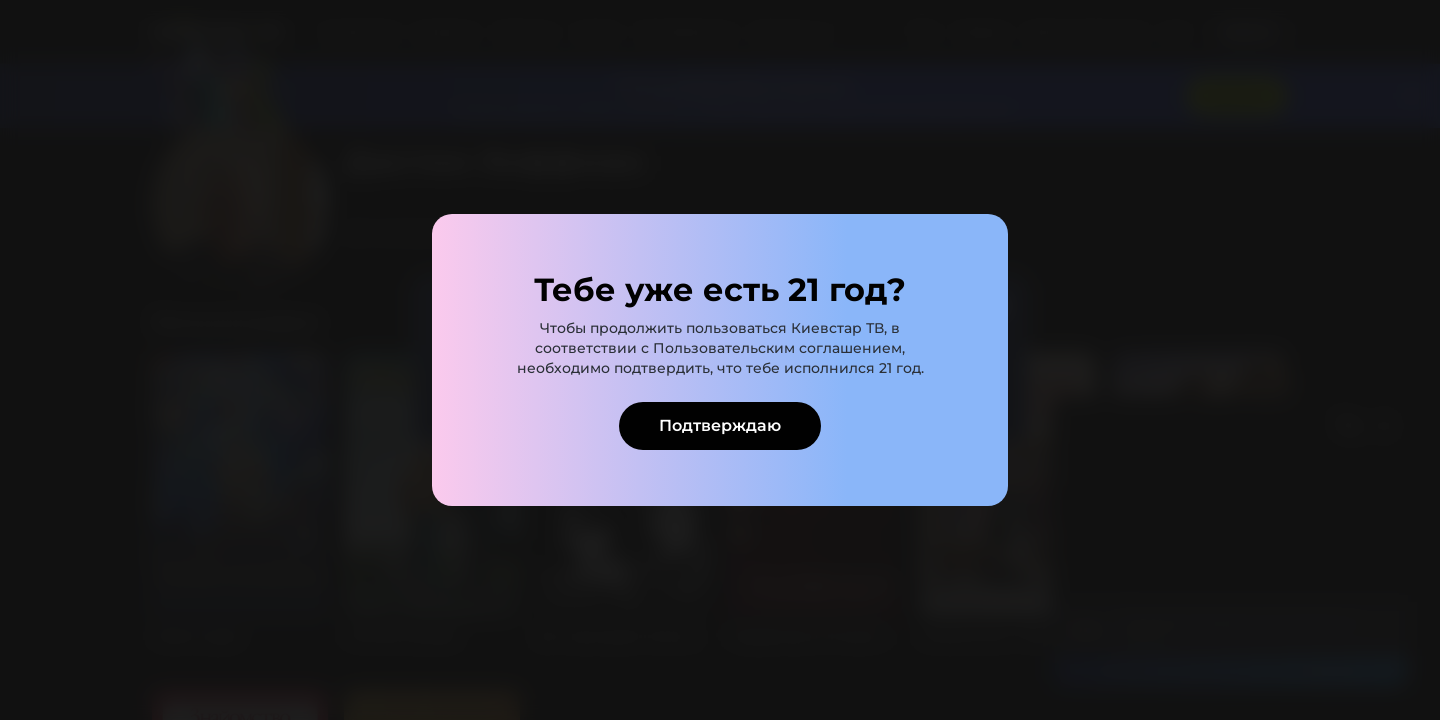 This screenshot has height=720, width=1440. Describe the element at coordinates (720, 425) in the screenshot. I see `Подтверждаю` at that location.